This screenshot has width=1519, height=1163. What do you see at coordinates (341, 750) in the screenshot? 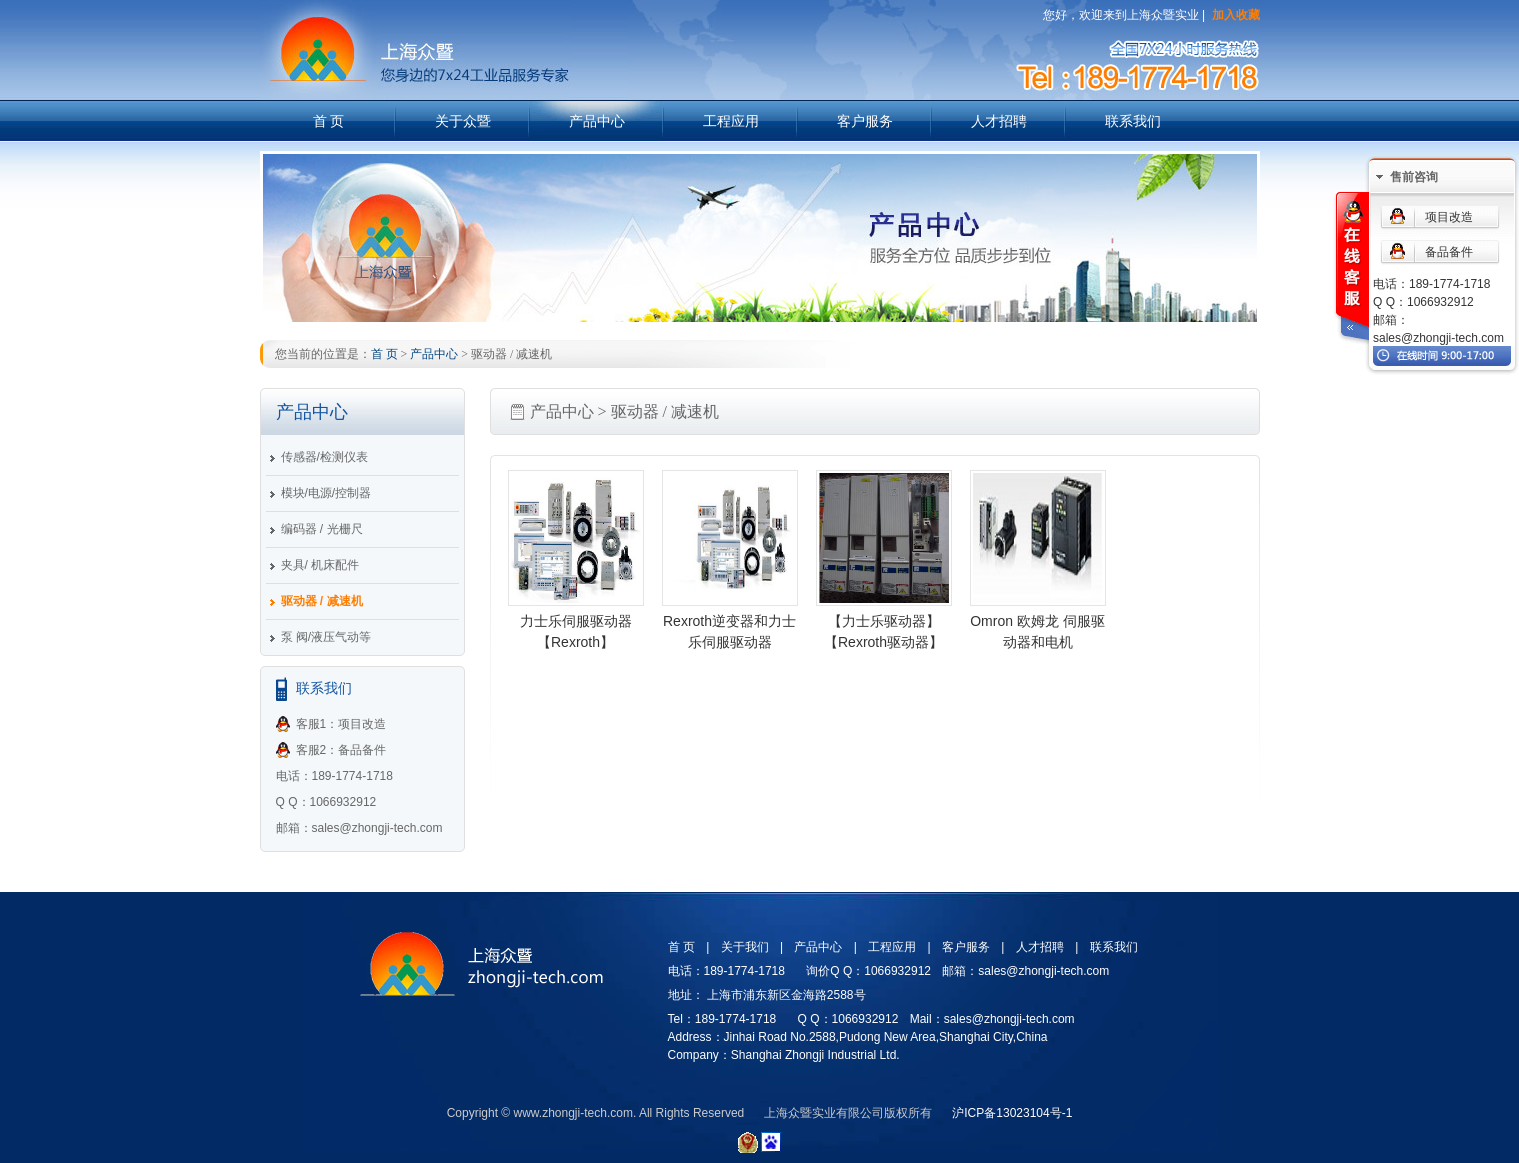
I see `客服2：备品备件` at bounding box center [341, 750].